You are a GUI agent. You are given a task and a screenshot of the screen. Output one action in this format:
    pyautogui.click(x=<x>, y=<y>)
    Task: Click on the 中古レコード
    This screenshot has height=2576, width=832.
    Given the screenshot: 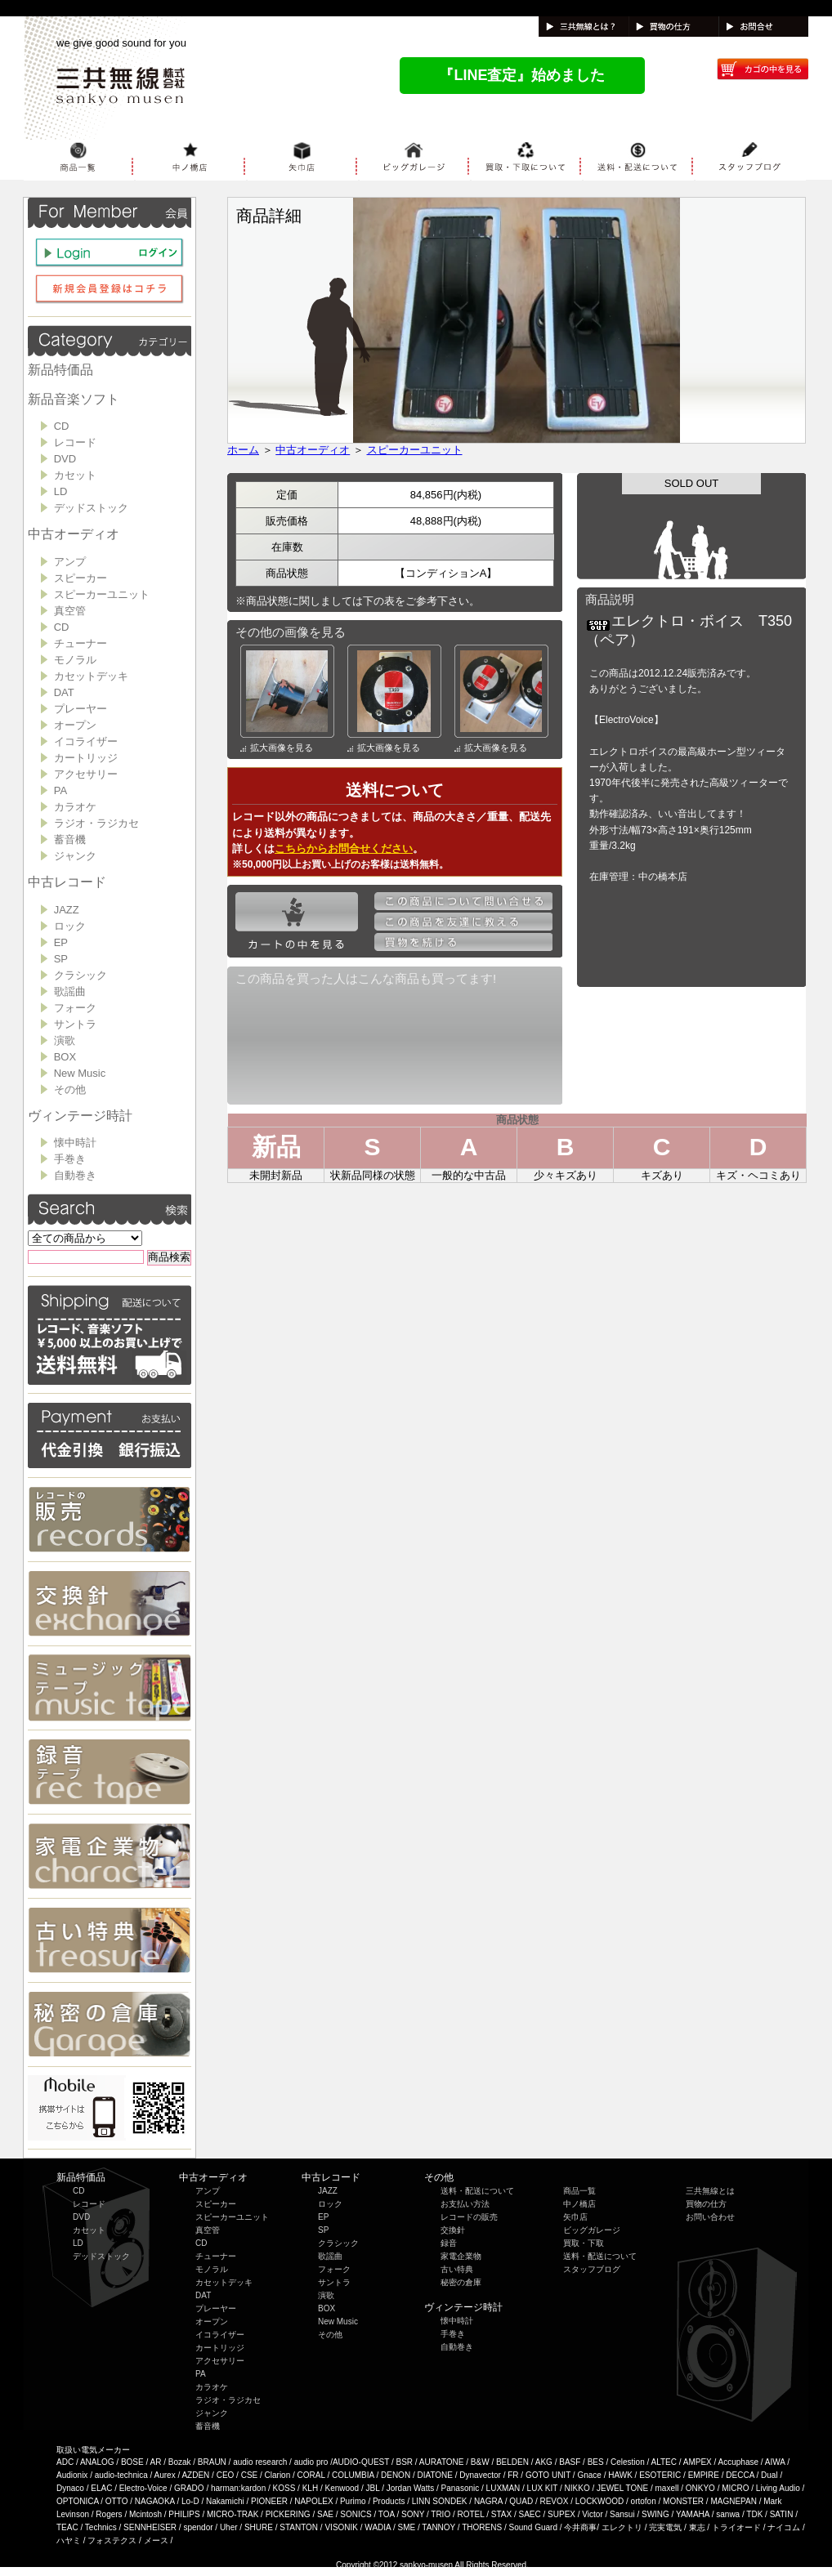 What is the action you would take?
    pyautogui.click(x=67, y=882)
    